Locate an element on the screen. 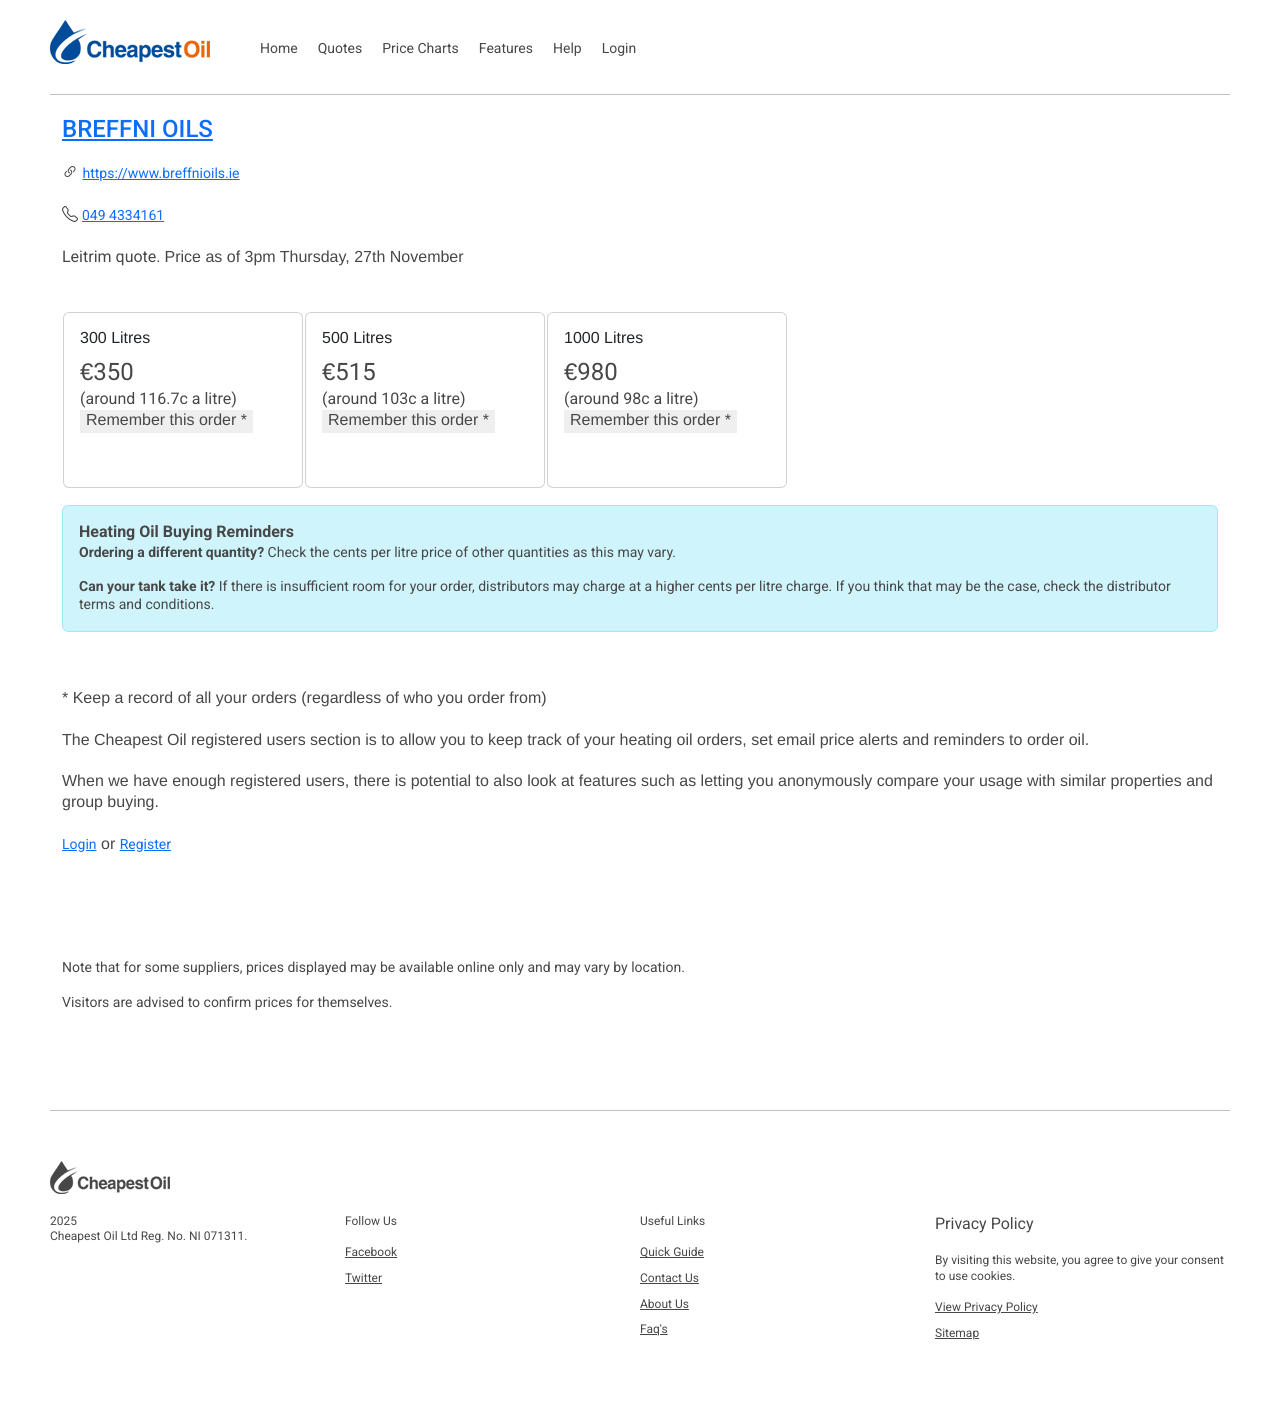 The height and width of the screenshot is (1401, 1280). Twitter [button] is located at coordinates (363, 1278).